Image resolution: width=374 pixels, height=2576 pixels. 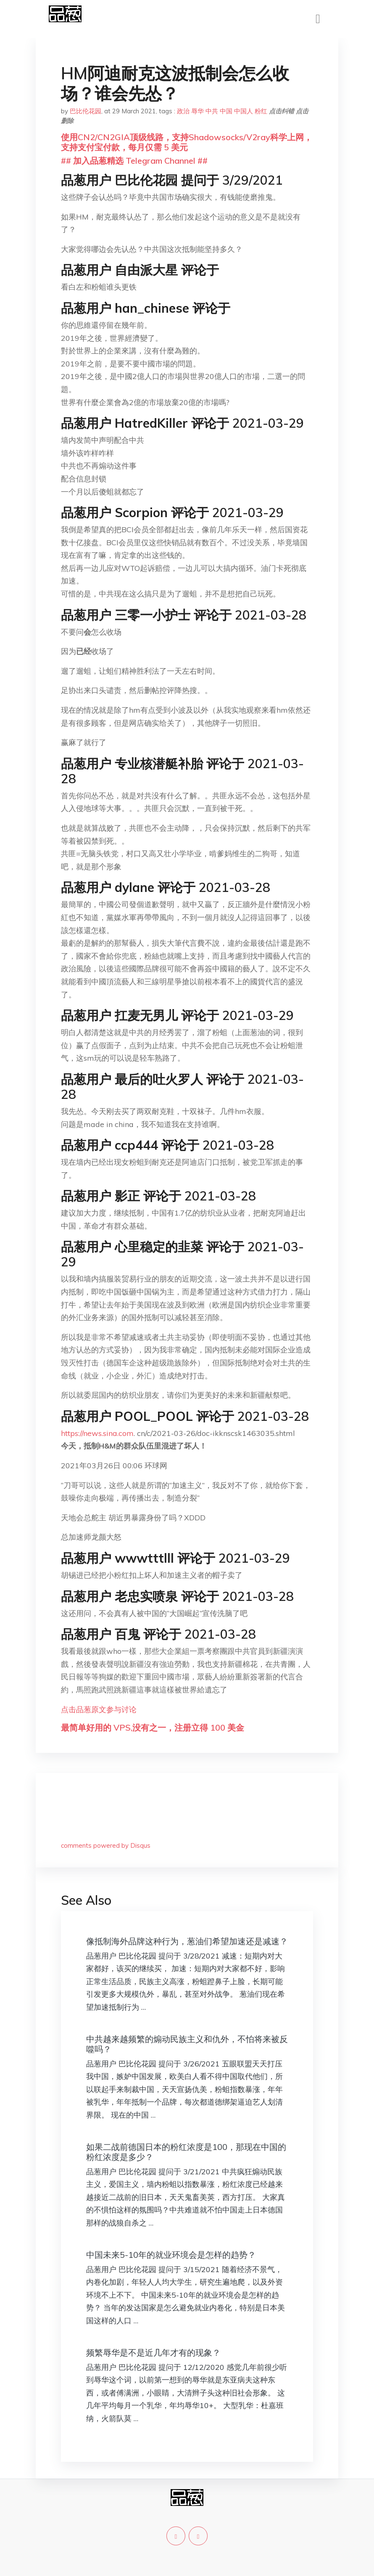 What do you see at coordinates (261, 111) in the screenshot?
I see `粉红` at bounding box center [261, 111].